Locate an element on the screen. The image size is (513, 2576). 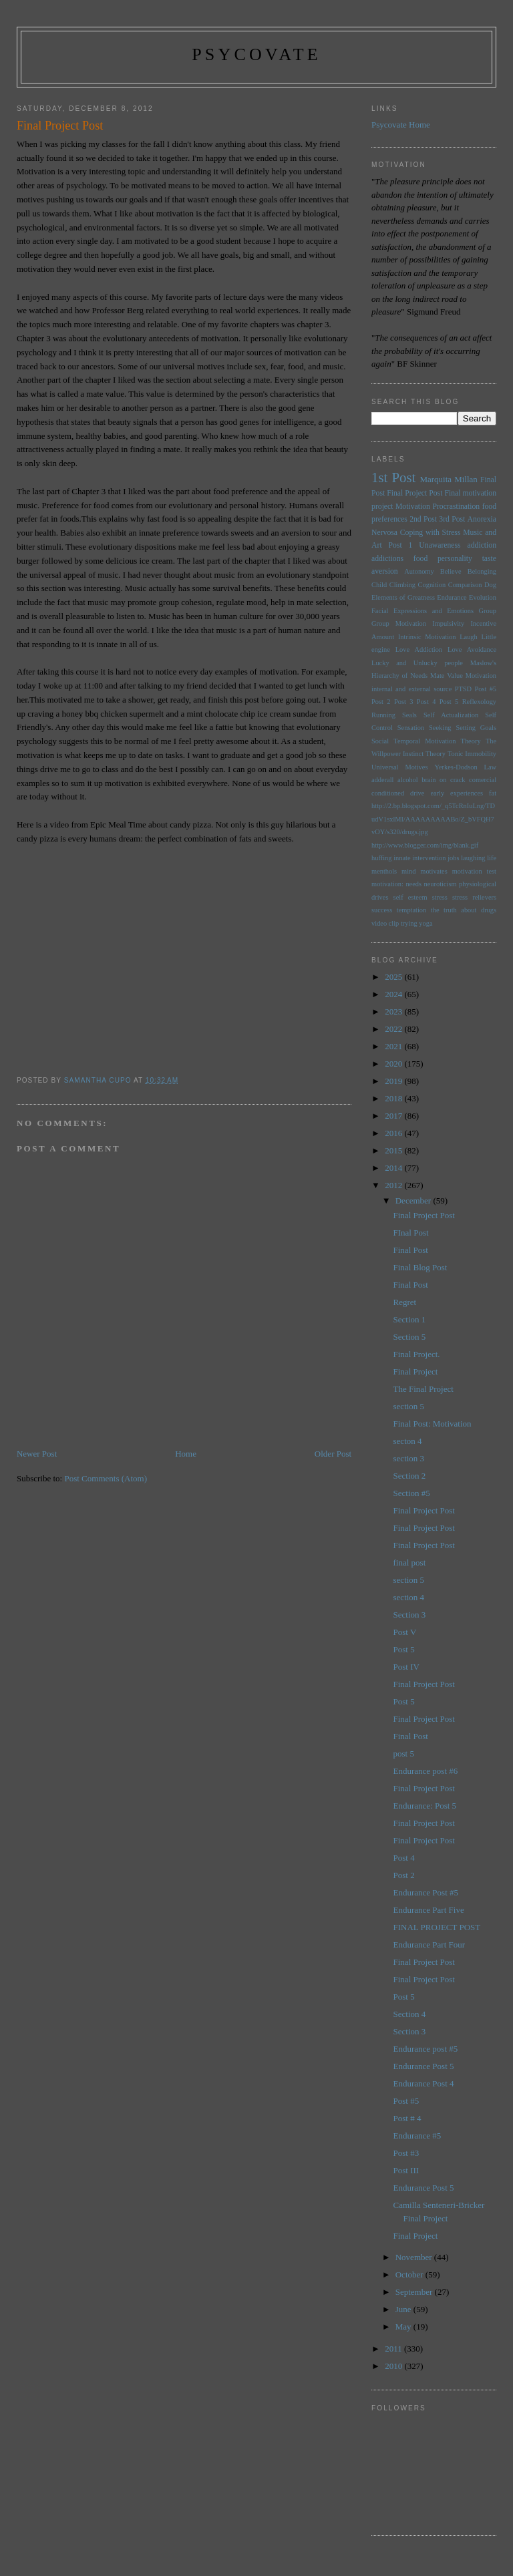
Final Blog Post is located at coordinates (420, 1267).